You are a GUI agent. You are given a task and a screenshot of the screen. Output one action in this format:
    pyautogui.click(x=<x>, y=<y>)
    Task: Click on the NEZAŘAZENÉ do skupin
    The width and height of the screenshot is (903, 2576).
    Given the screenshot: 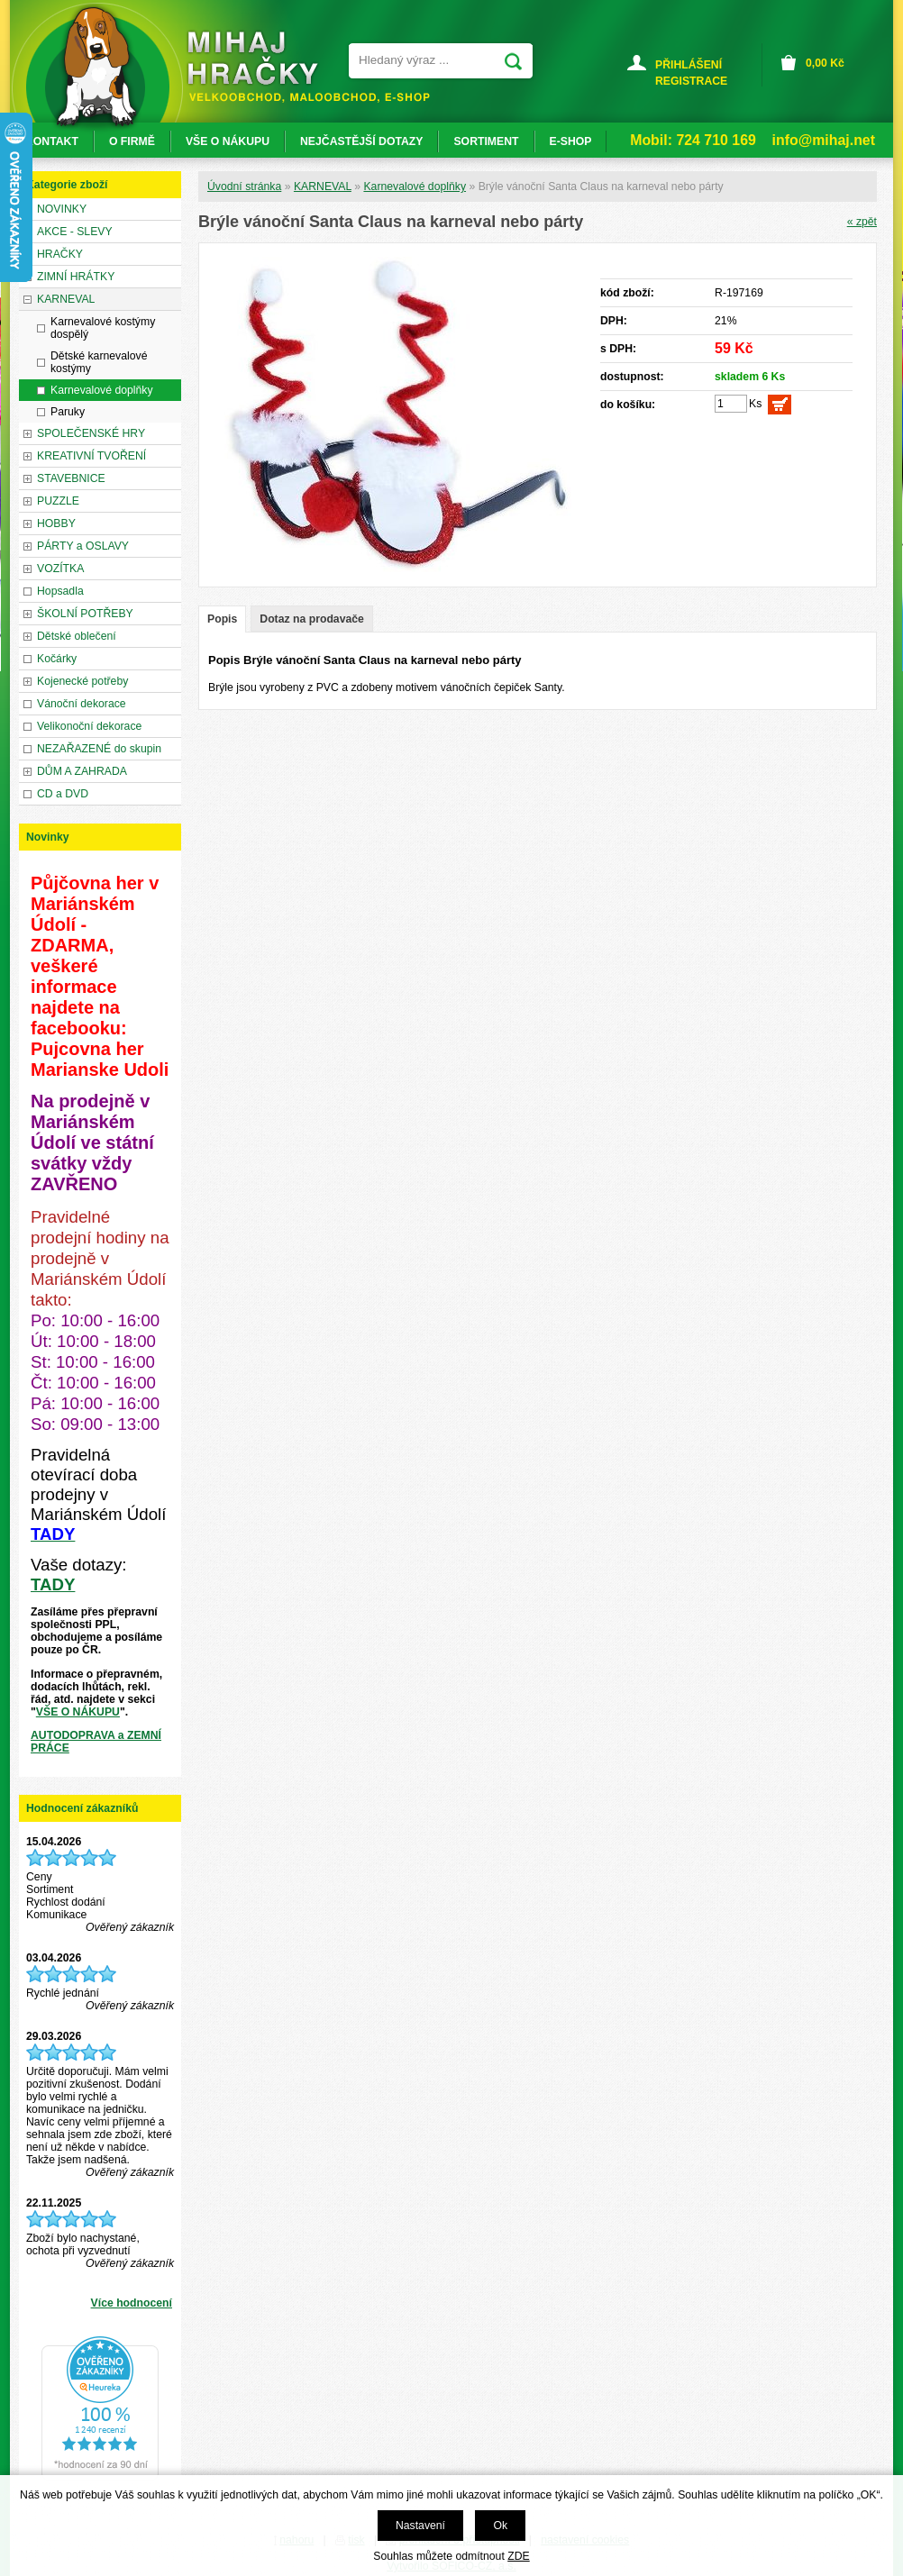 What is the action you would take?
    pyautogui.click(x=99, y=748)
    